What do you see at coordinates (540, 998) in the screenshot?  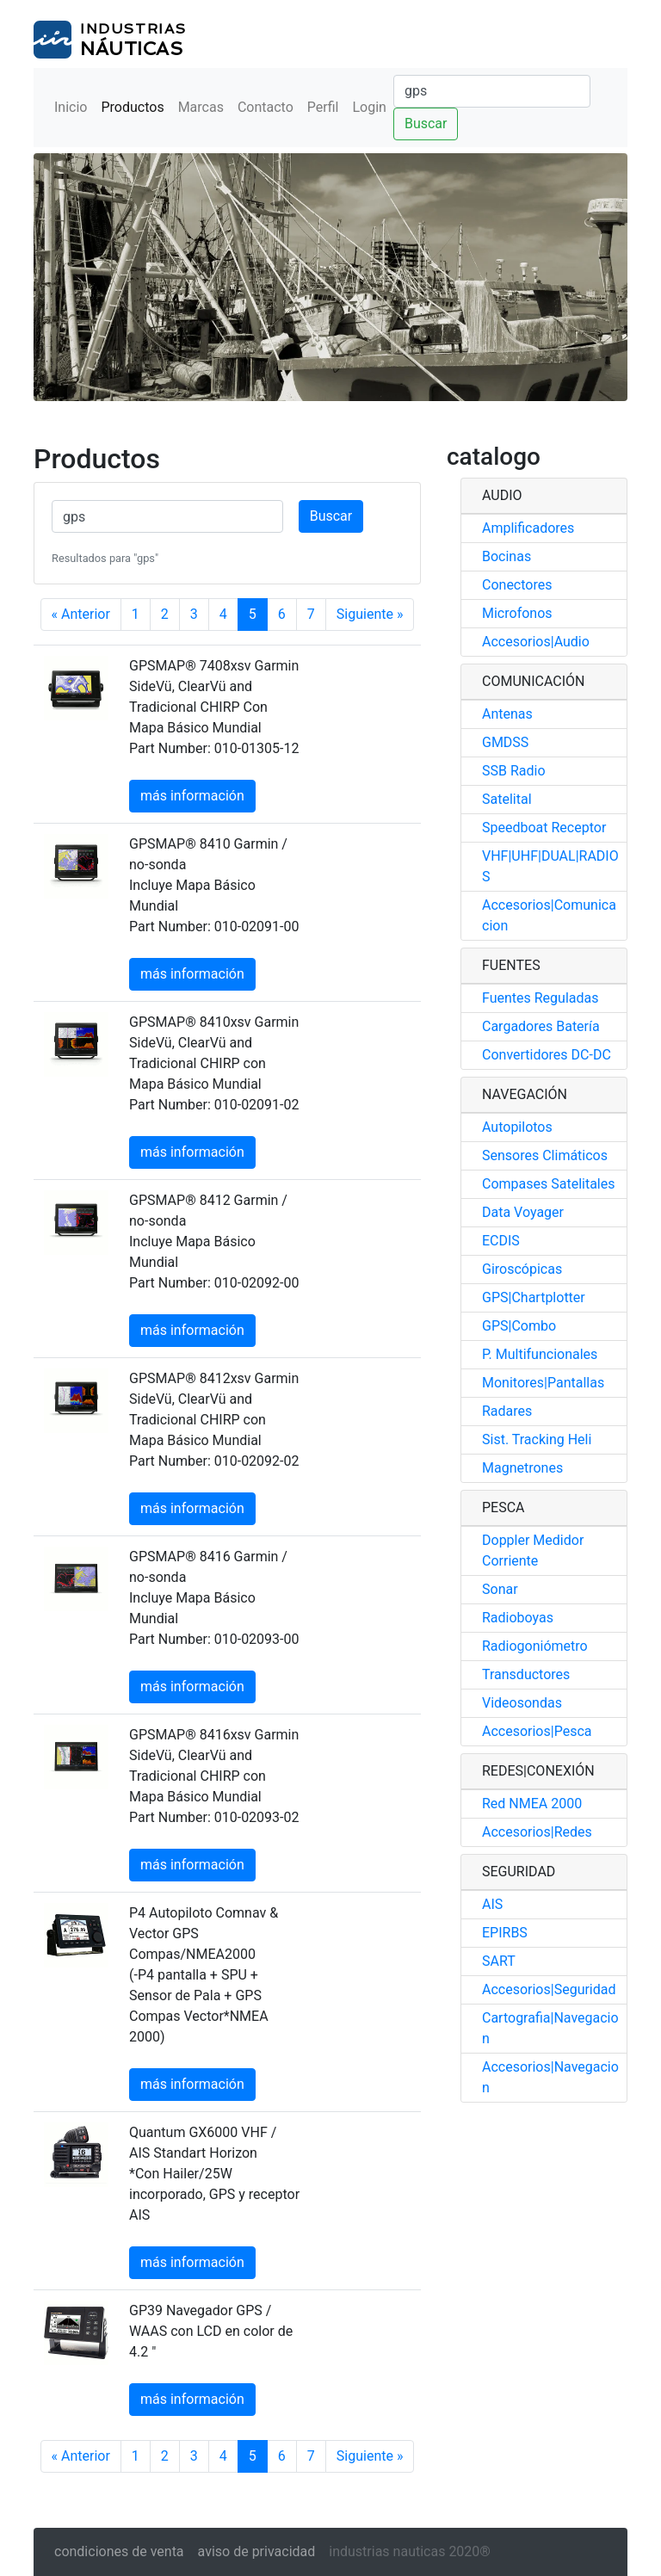 I see `Fuentes Reguladas` at bounding box center [540, 998].